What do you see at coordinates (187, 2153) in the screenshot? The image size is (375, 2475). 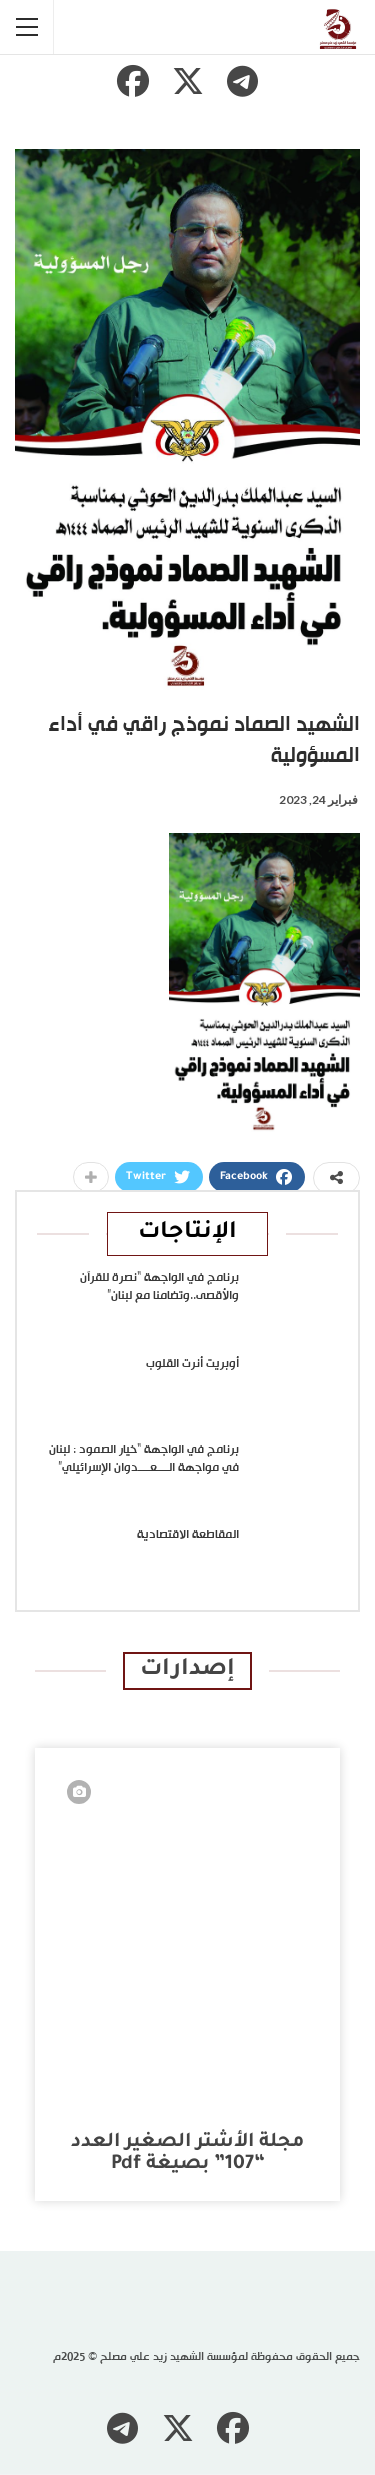 I see `مجلة الأشتر الصغير العدد “107” بصيغة pdf` at bounding box center [187, 2153].